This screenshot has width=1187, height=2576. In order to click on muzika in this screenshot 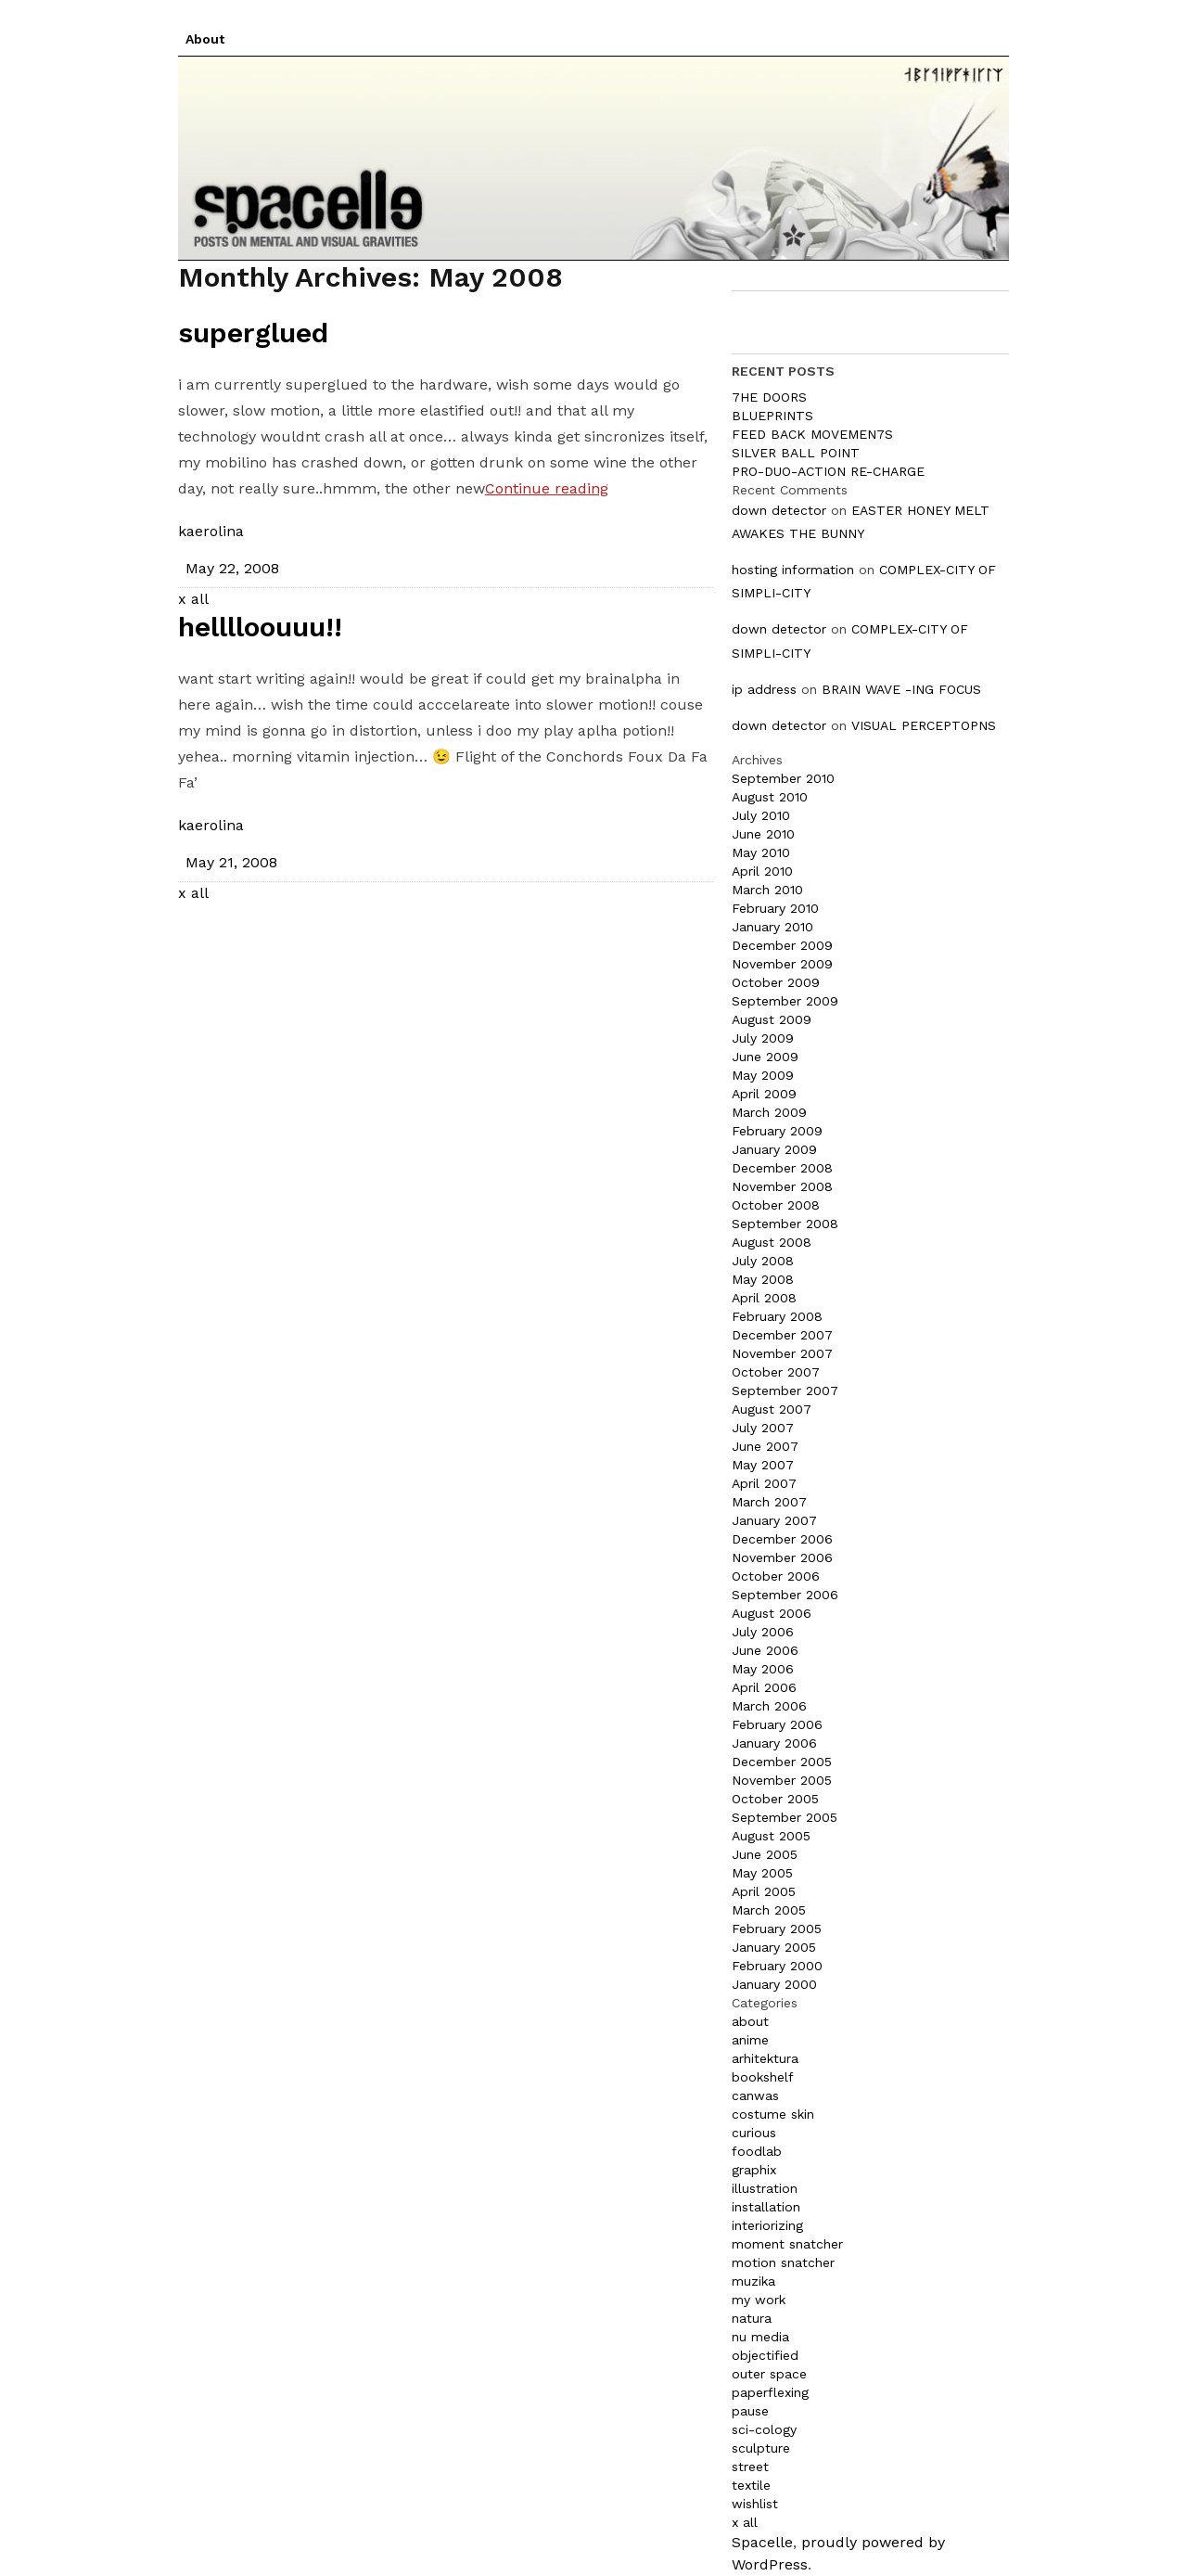, I will do `click(753, 2281)`.